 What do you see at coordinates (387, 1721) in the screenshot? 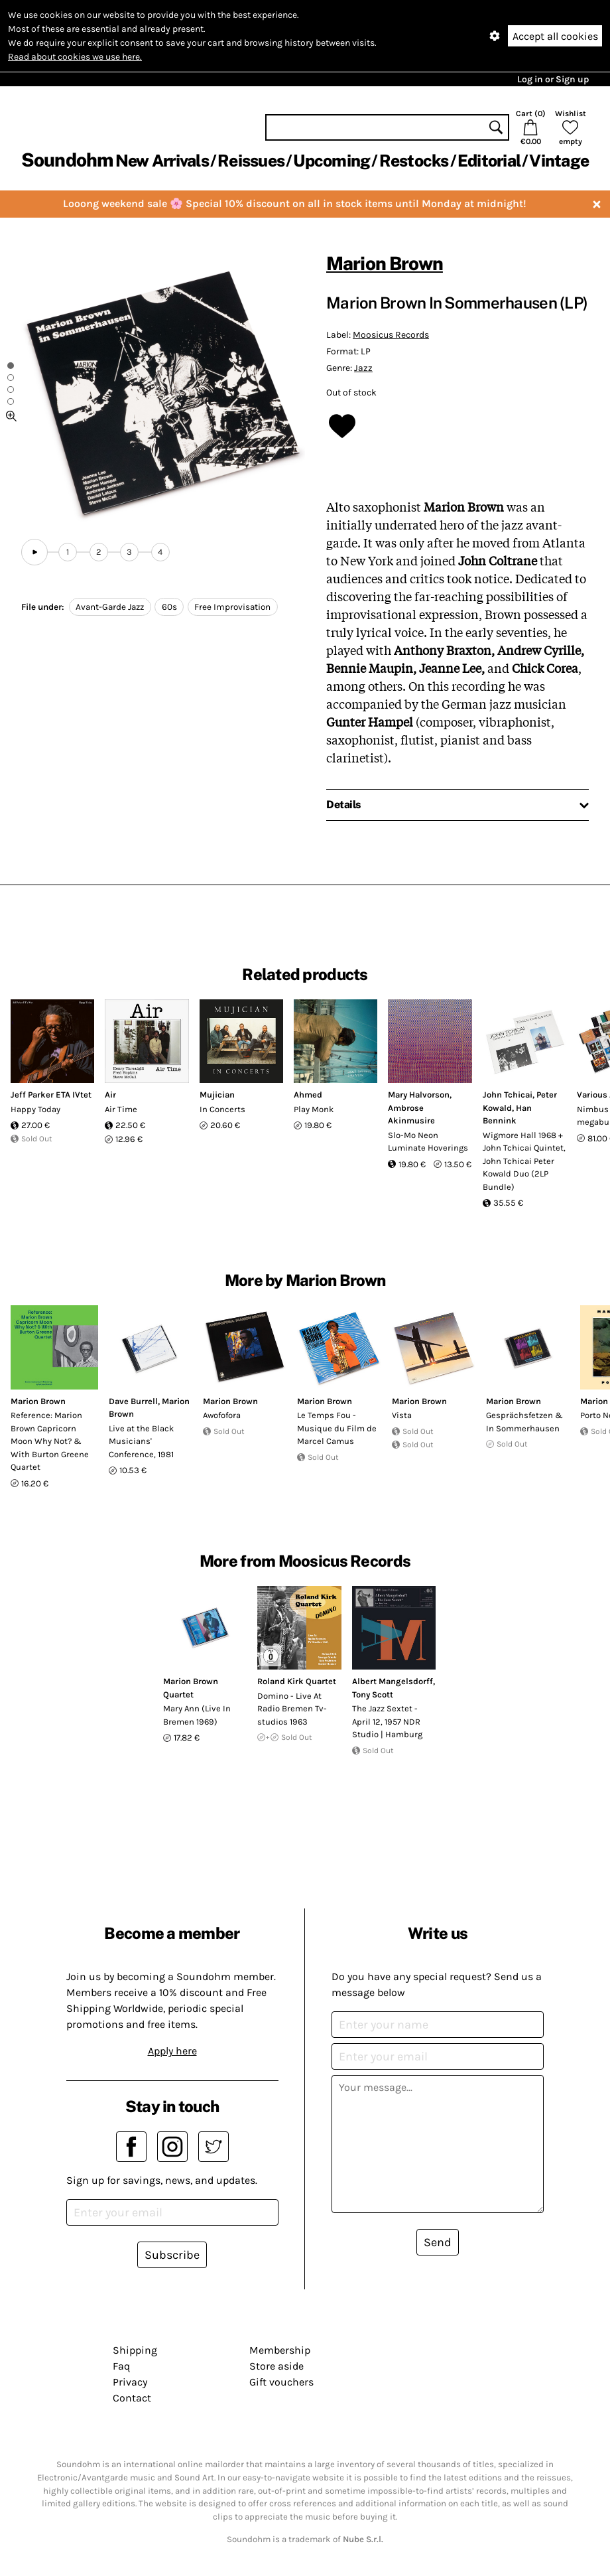
I see `The Jazz Sextet - April 12, 1957 NDR Studio | Hamburg` at bounding box center [387, 1721].